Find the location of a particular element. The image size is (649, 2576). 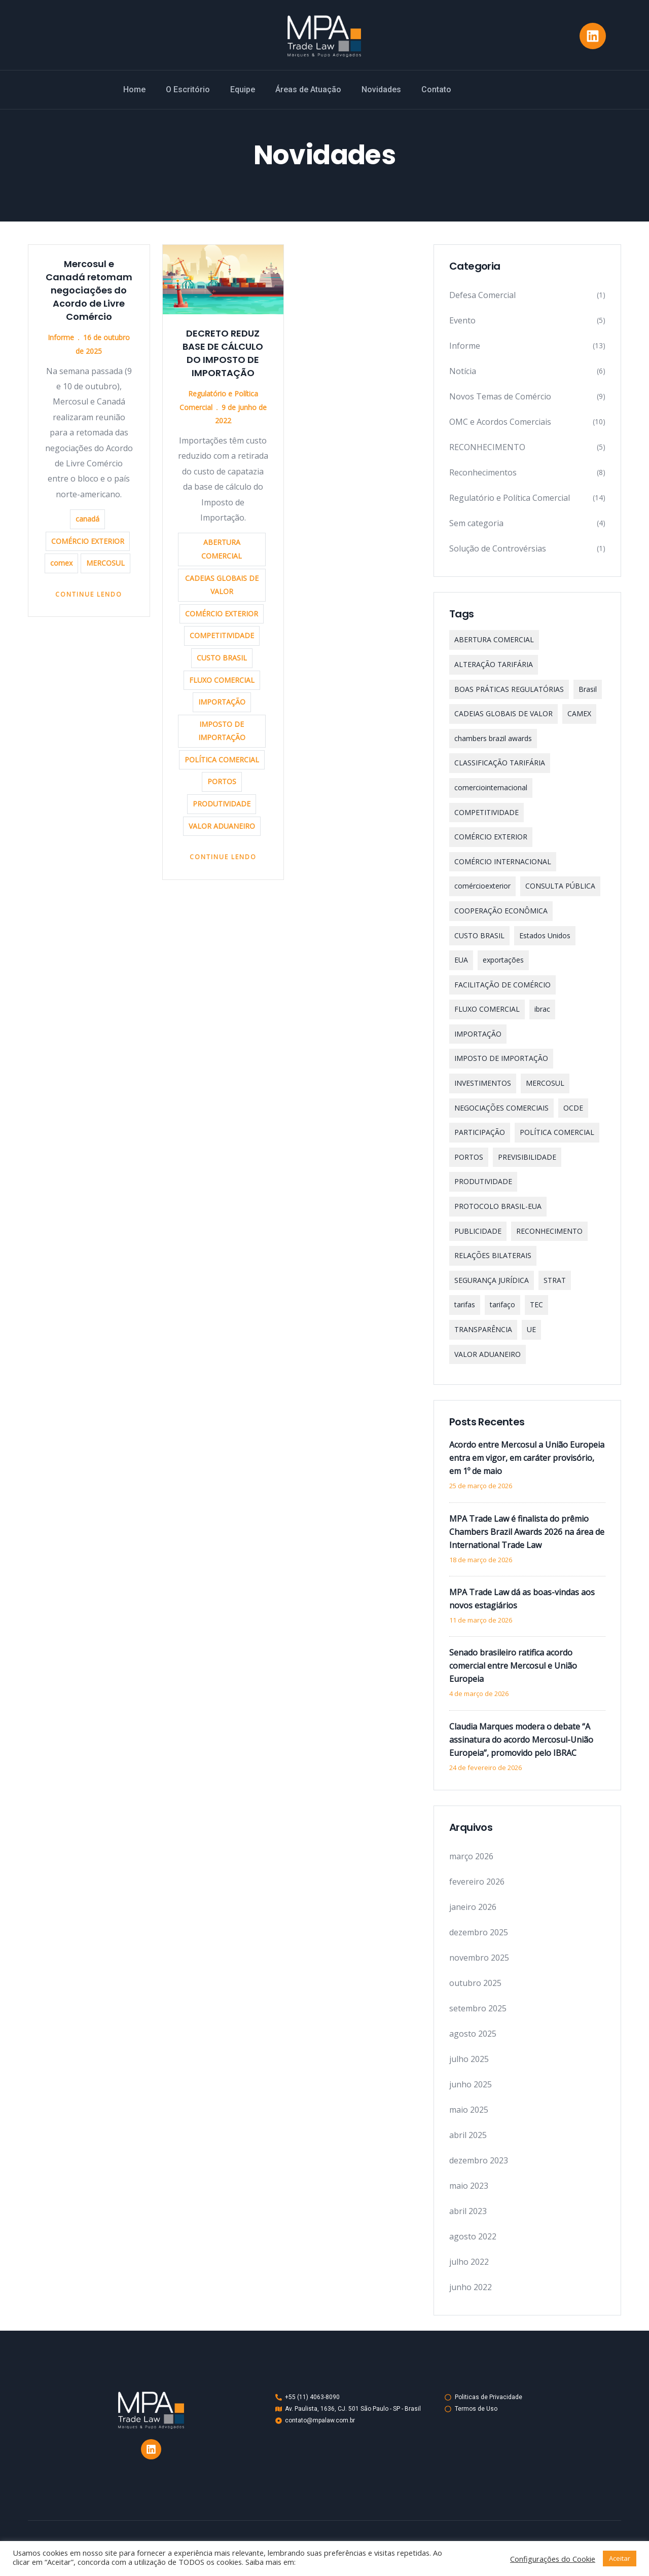

RECONHECIMENTO is located at coordinates (487, 447).